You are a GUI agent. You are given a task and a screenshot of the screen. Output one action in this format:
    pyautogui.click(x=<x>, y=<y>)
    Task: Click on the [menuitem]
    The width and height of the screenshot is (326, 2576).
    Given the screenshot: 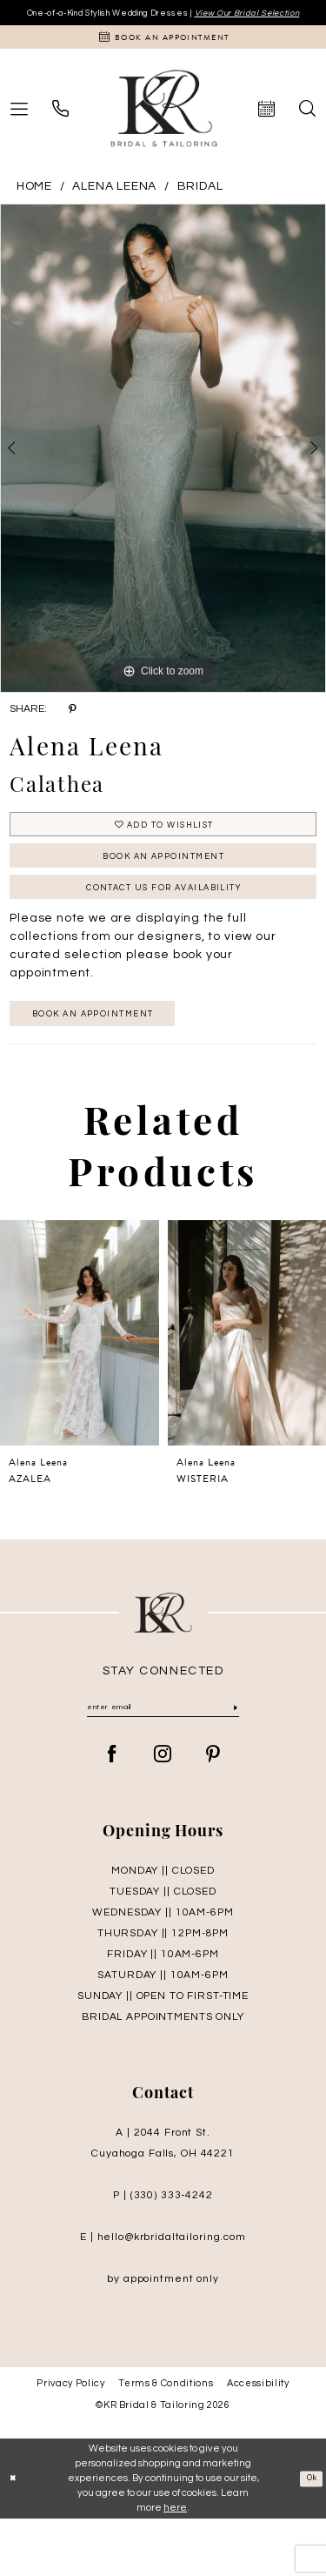 What is the action you would take?
    pyautogui.click(x=60, y=131)
    